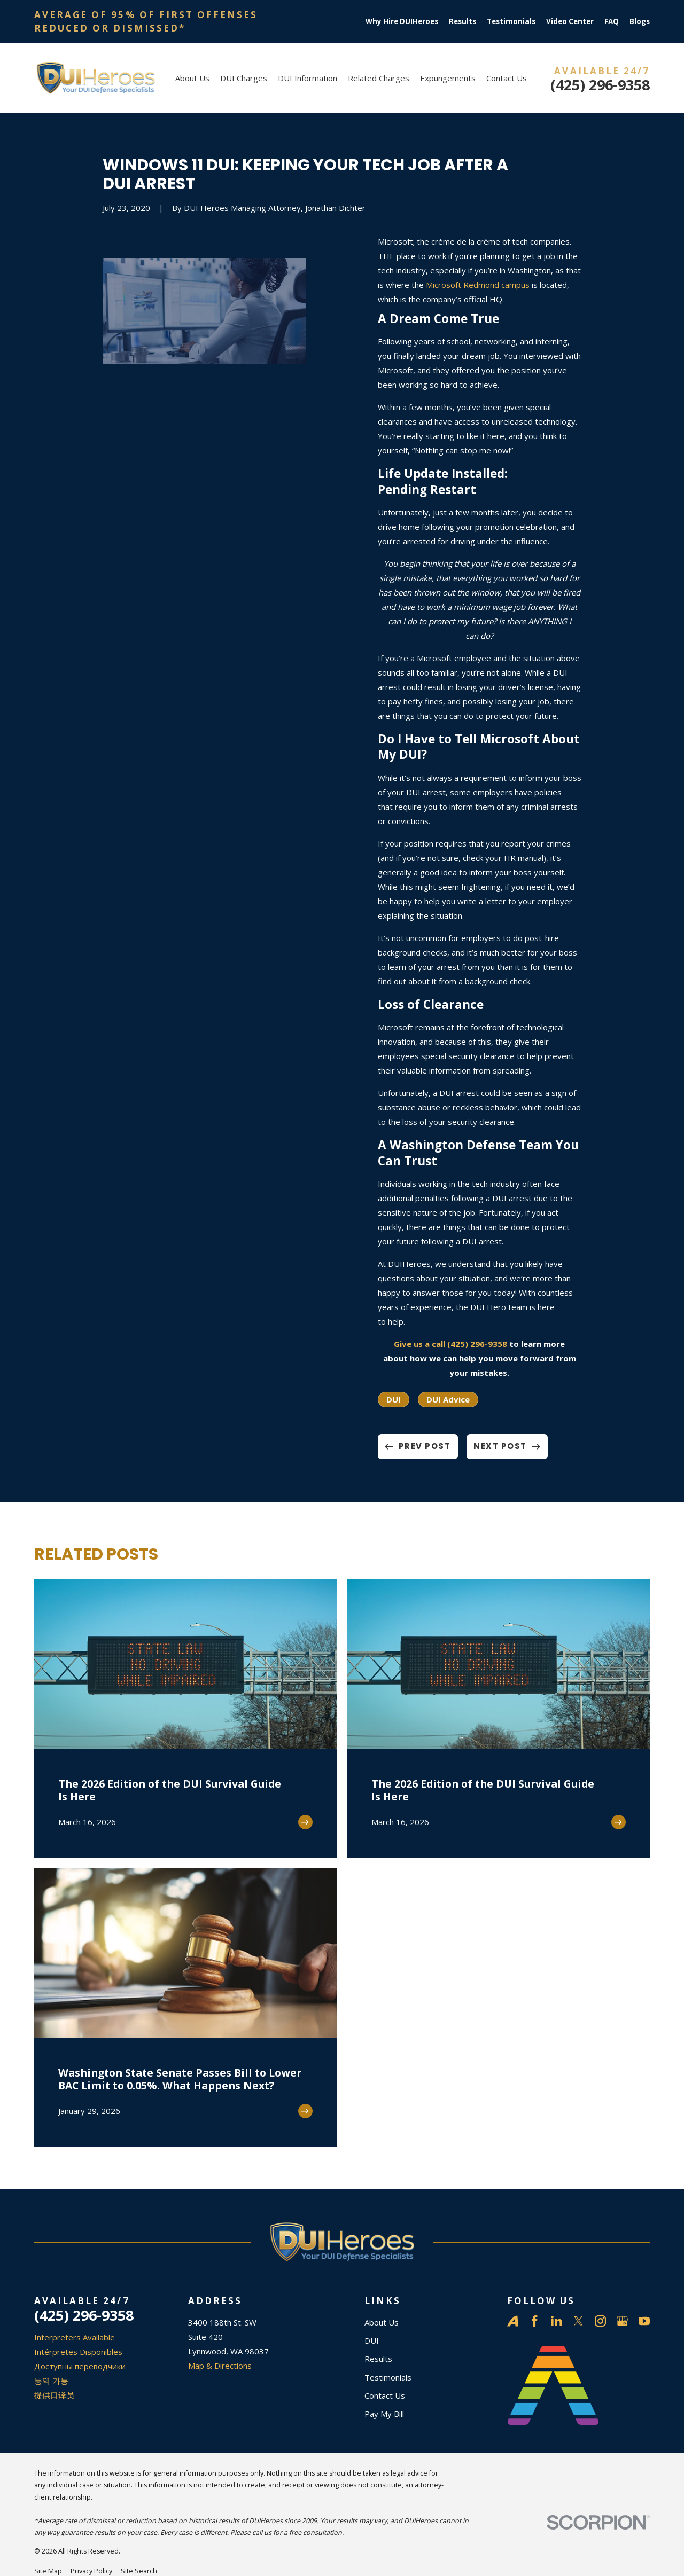 This screenshot has height=2576, width=684. What do you see at coordinates (220, 2365) in the screenshot?
I see `Map & Directions` at bounding box center [220, 2365].